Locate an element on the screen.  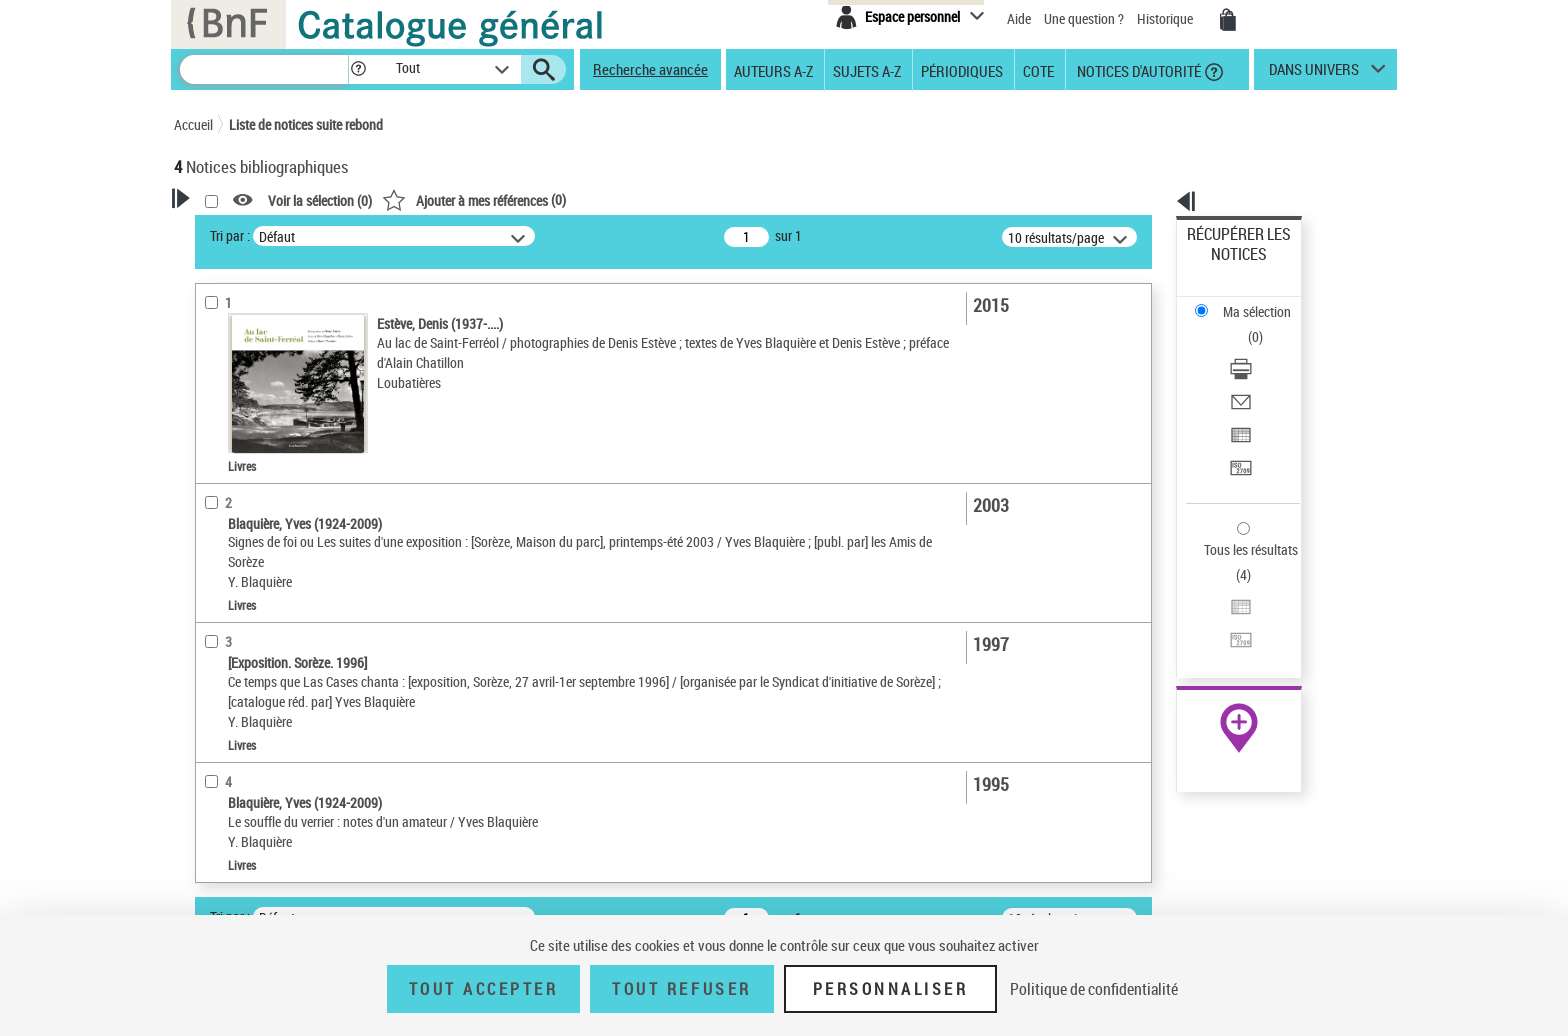
Localisation [button] is located at coordinates (232, 607).